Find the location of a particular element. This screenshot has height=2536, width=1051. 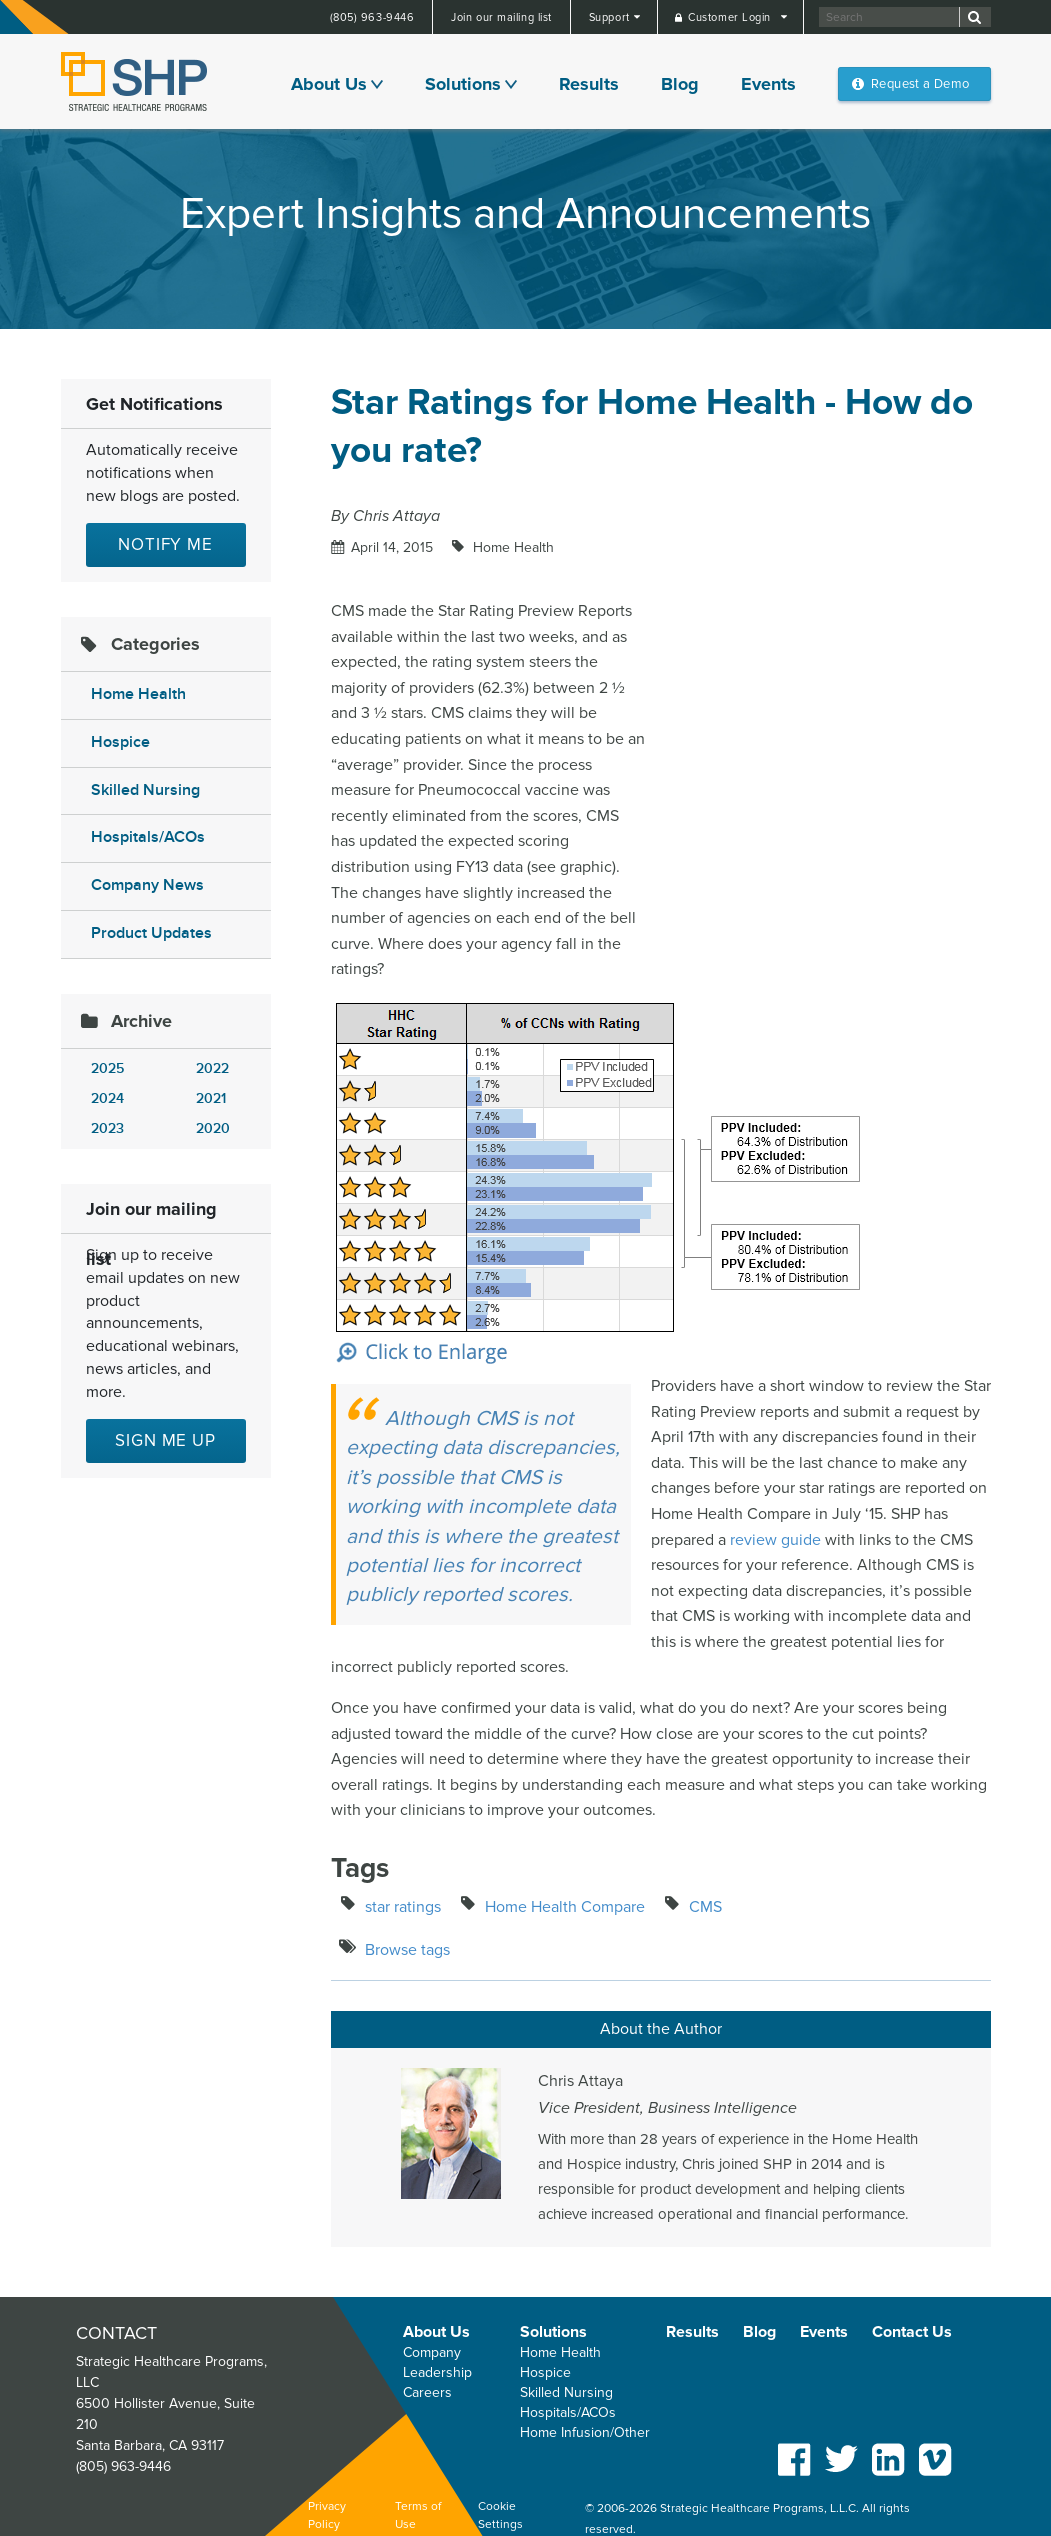

(805) 963-9446 is located at coordinates (372, 17).